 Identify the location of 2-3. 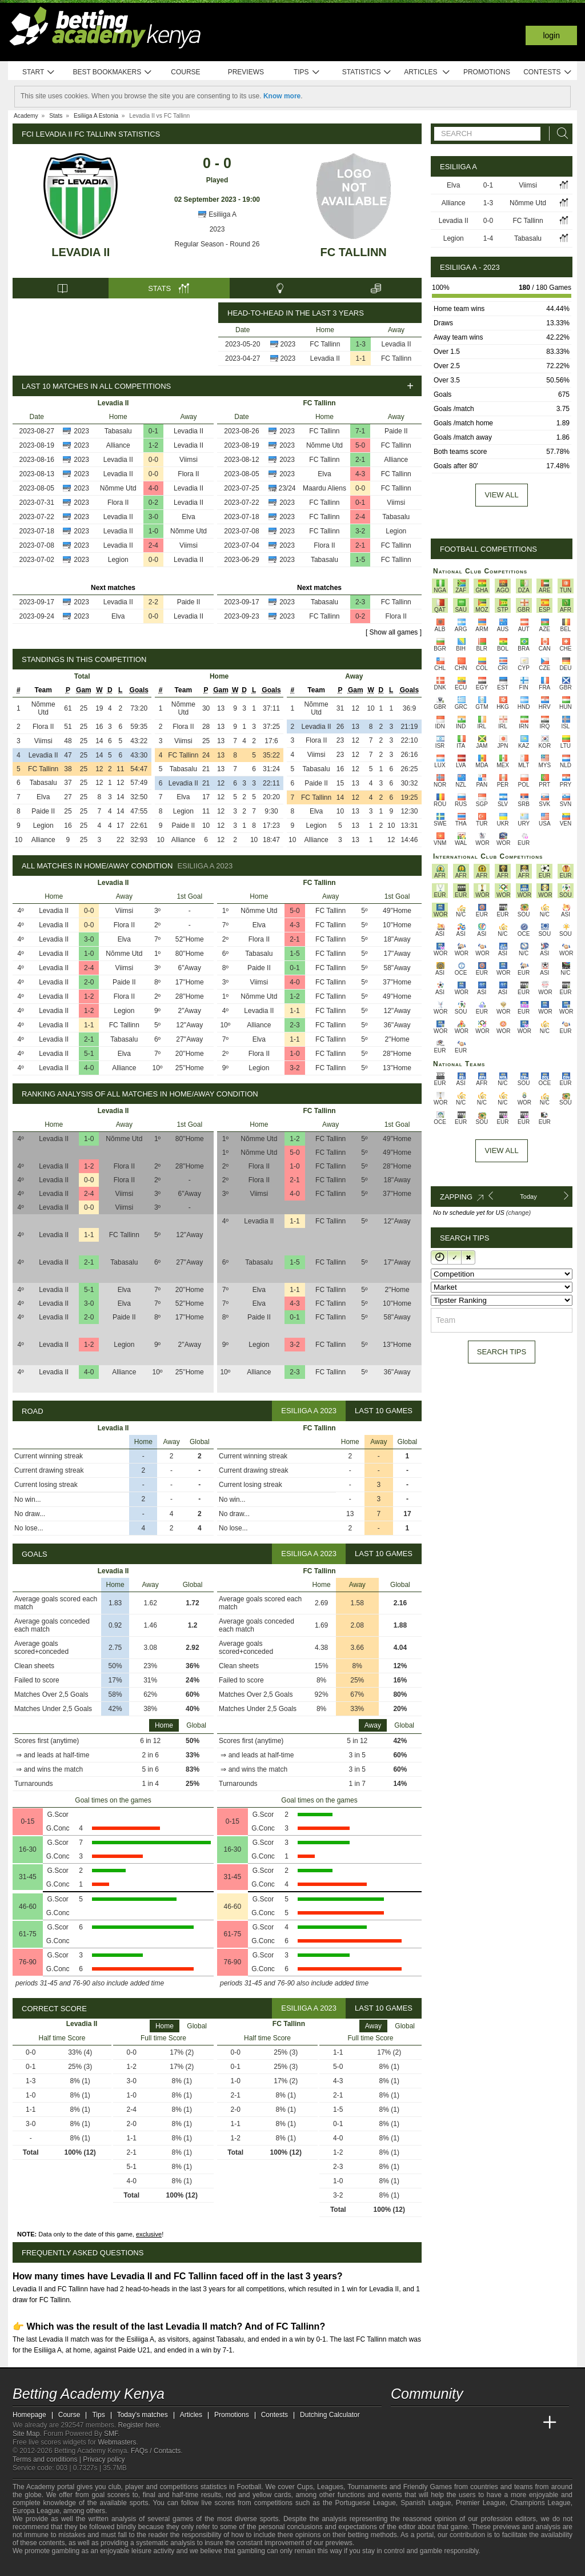
(360, 602).